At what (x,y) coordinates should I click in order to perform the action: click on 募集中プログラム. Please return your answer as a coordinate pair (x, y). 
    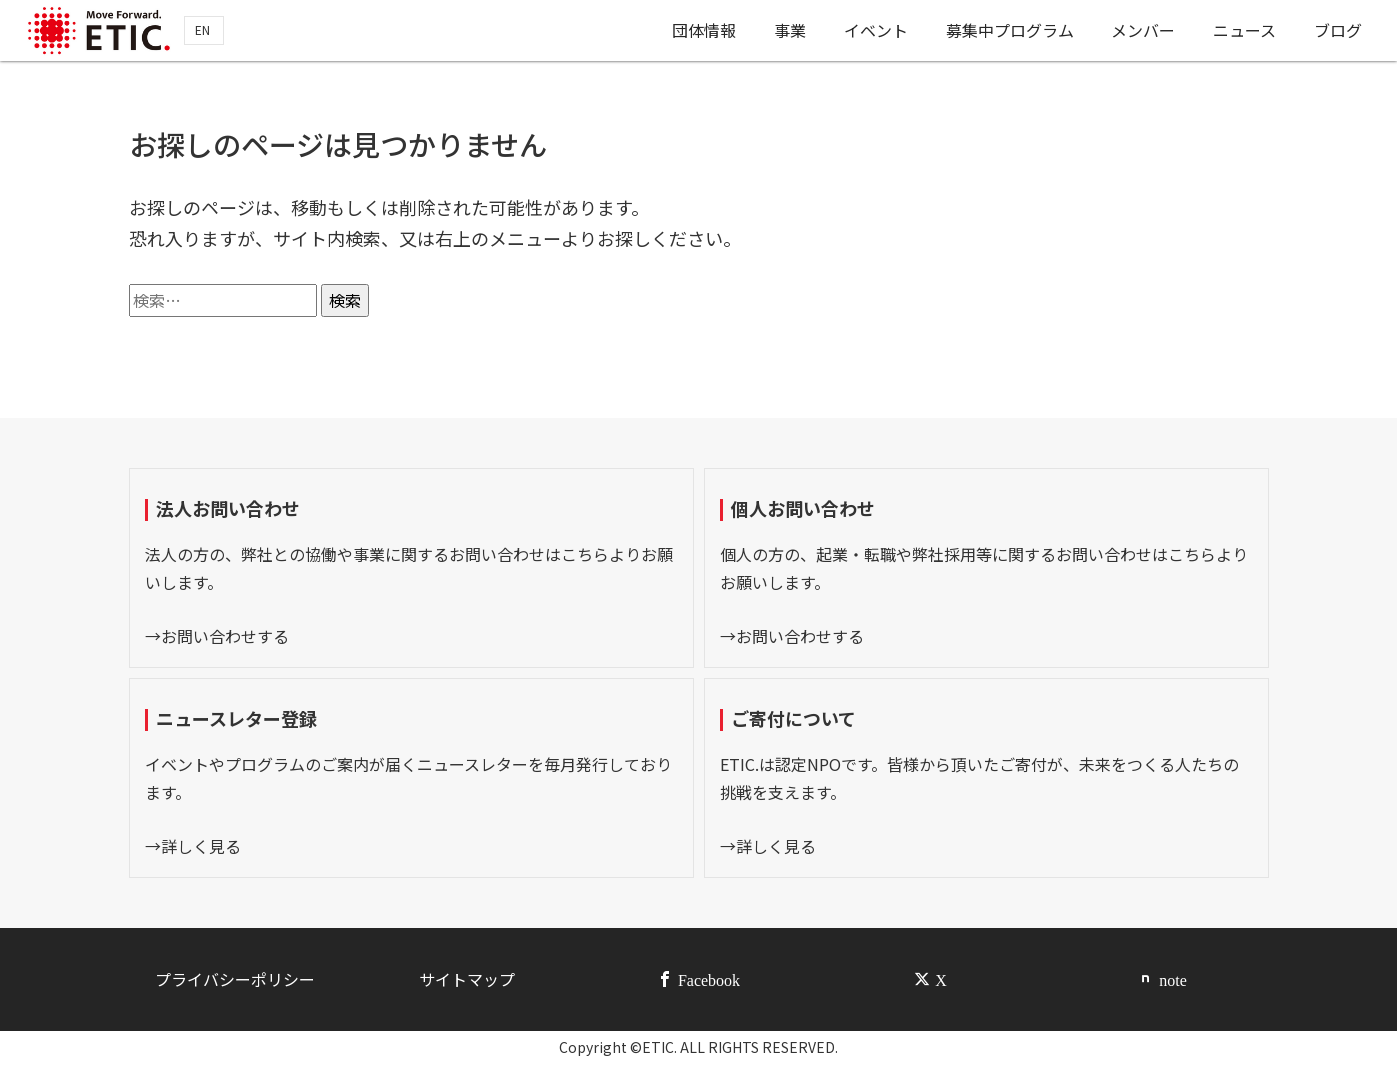
    Looking at the image, I should click on (1007, 33).